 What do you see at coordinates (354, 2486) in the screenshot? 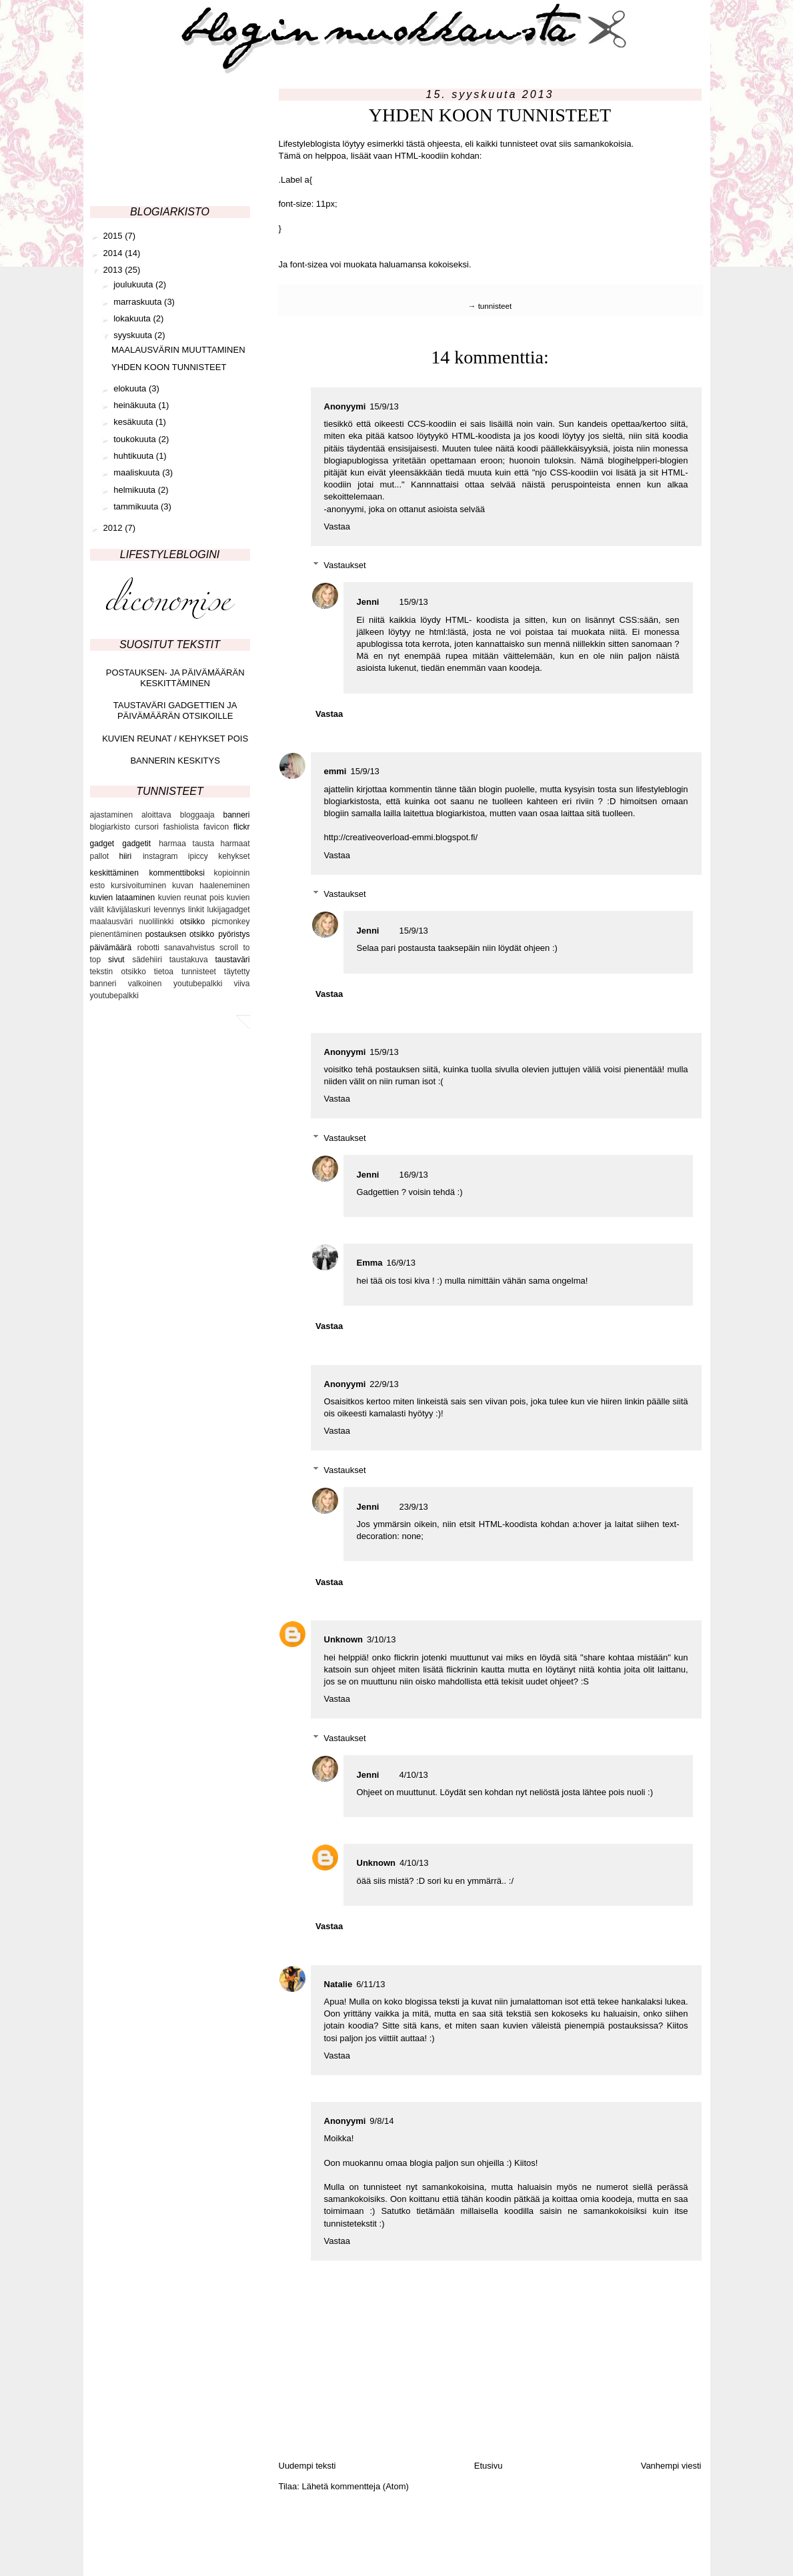
I see `Lähetä kommentteja (Atom)` at bounding box center [354, 2486].